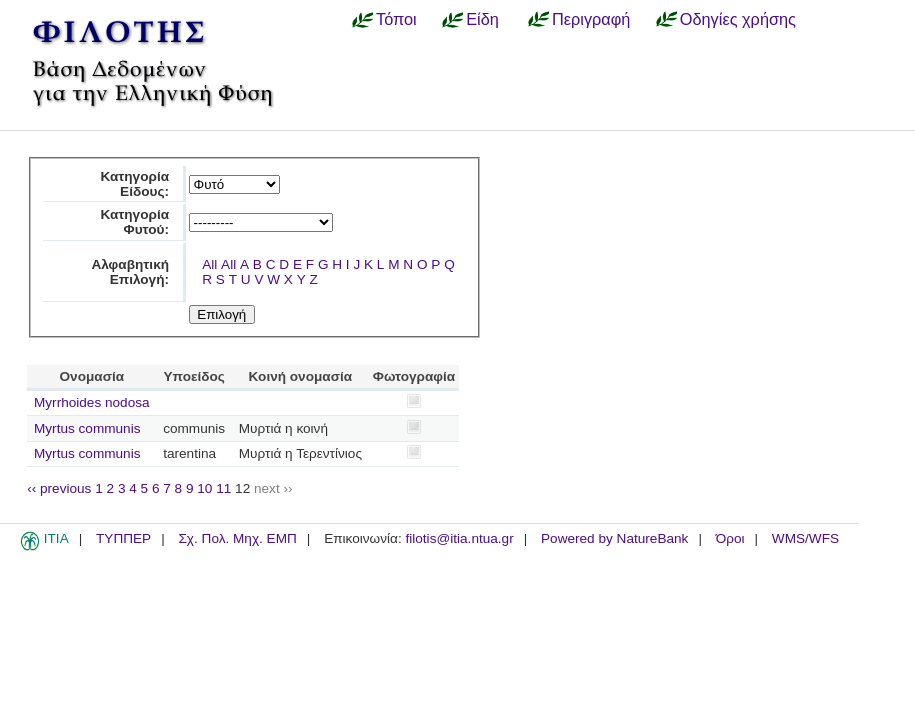  I want to click on WMS/WFS, so click(805, 538).